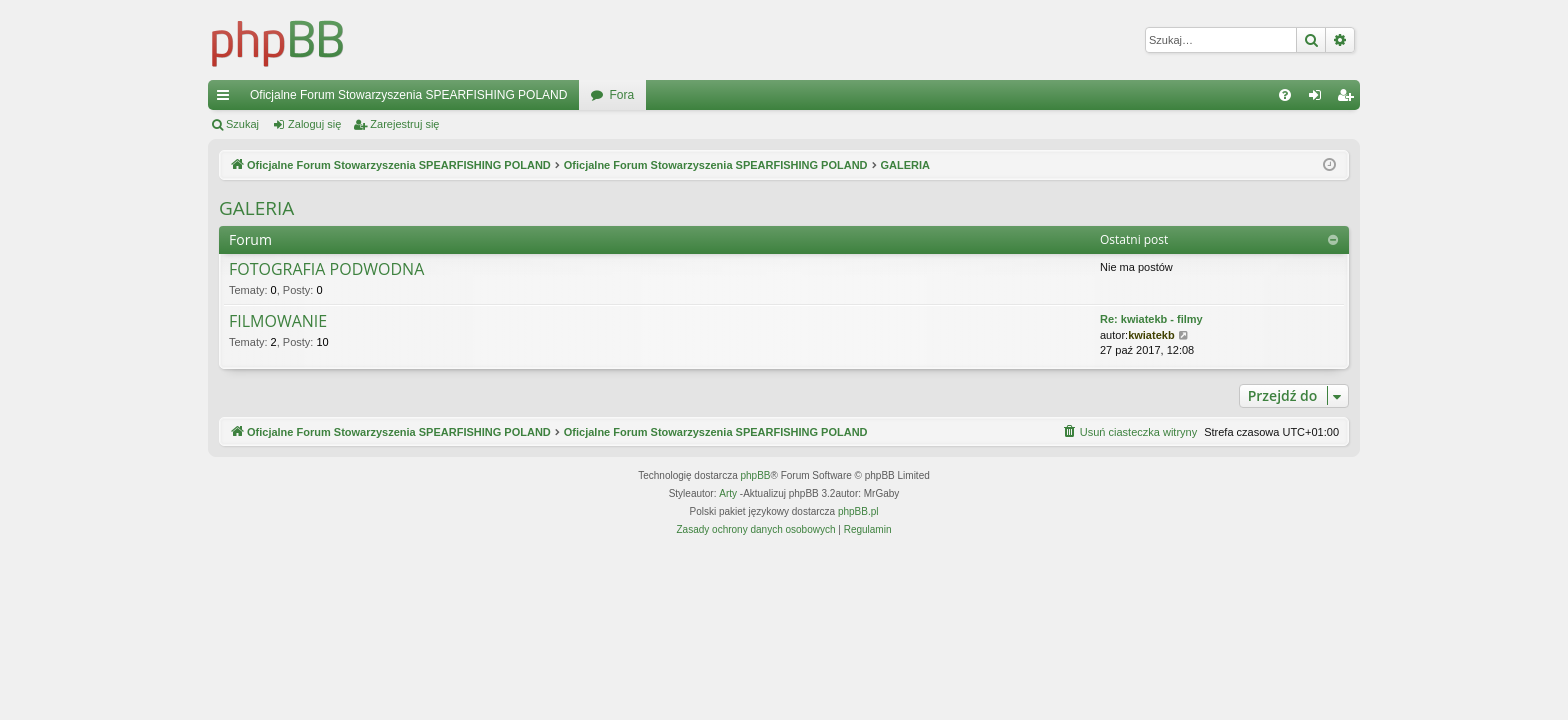  What do you see at coordinates (278, 322) in the screenshot?
I see `FILMOWANIE` at bounding box center [278, 322].